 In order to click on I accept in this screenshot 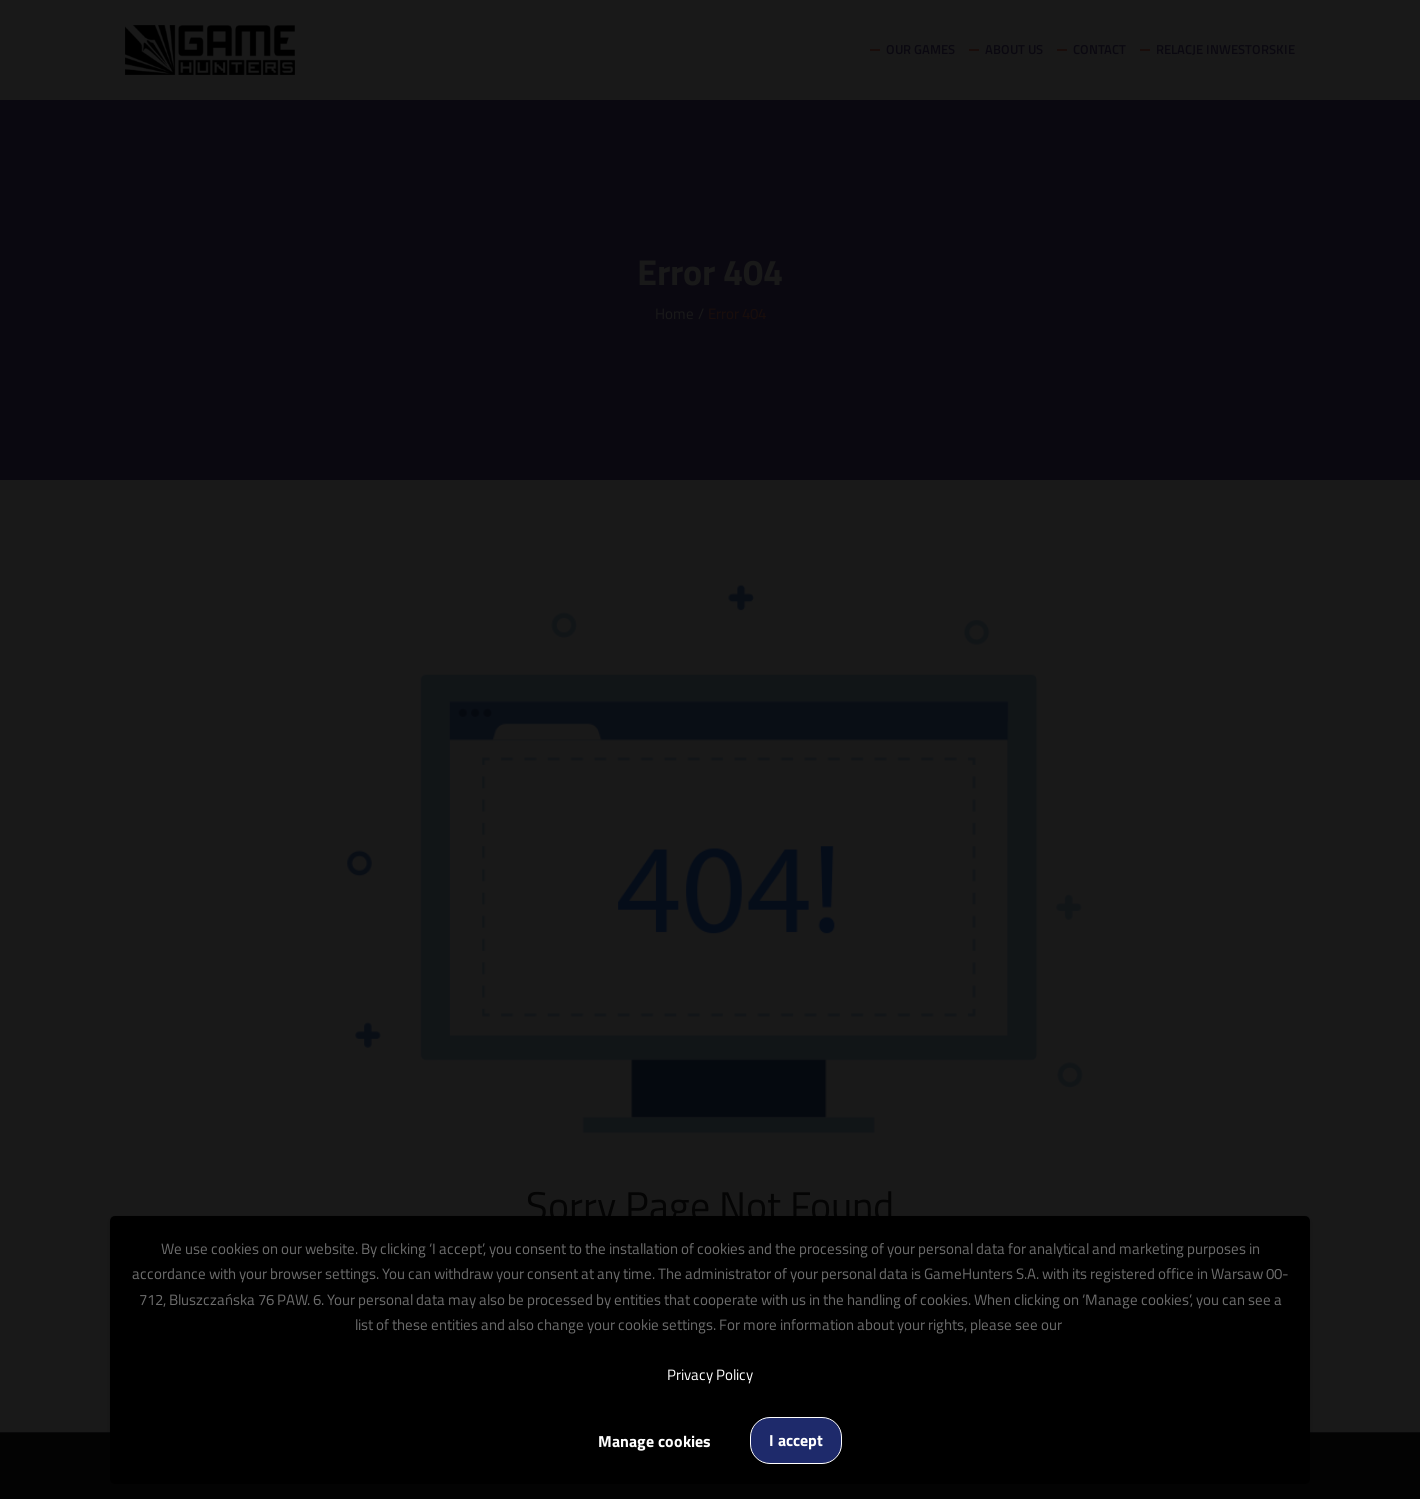, I will do `click(796, 1440)`.